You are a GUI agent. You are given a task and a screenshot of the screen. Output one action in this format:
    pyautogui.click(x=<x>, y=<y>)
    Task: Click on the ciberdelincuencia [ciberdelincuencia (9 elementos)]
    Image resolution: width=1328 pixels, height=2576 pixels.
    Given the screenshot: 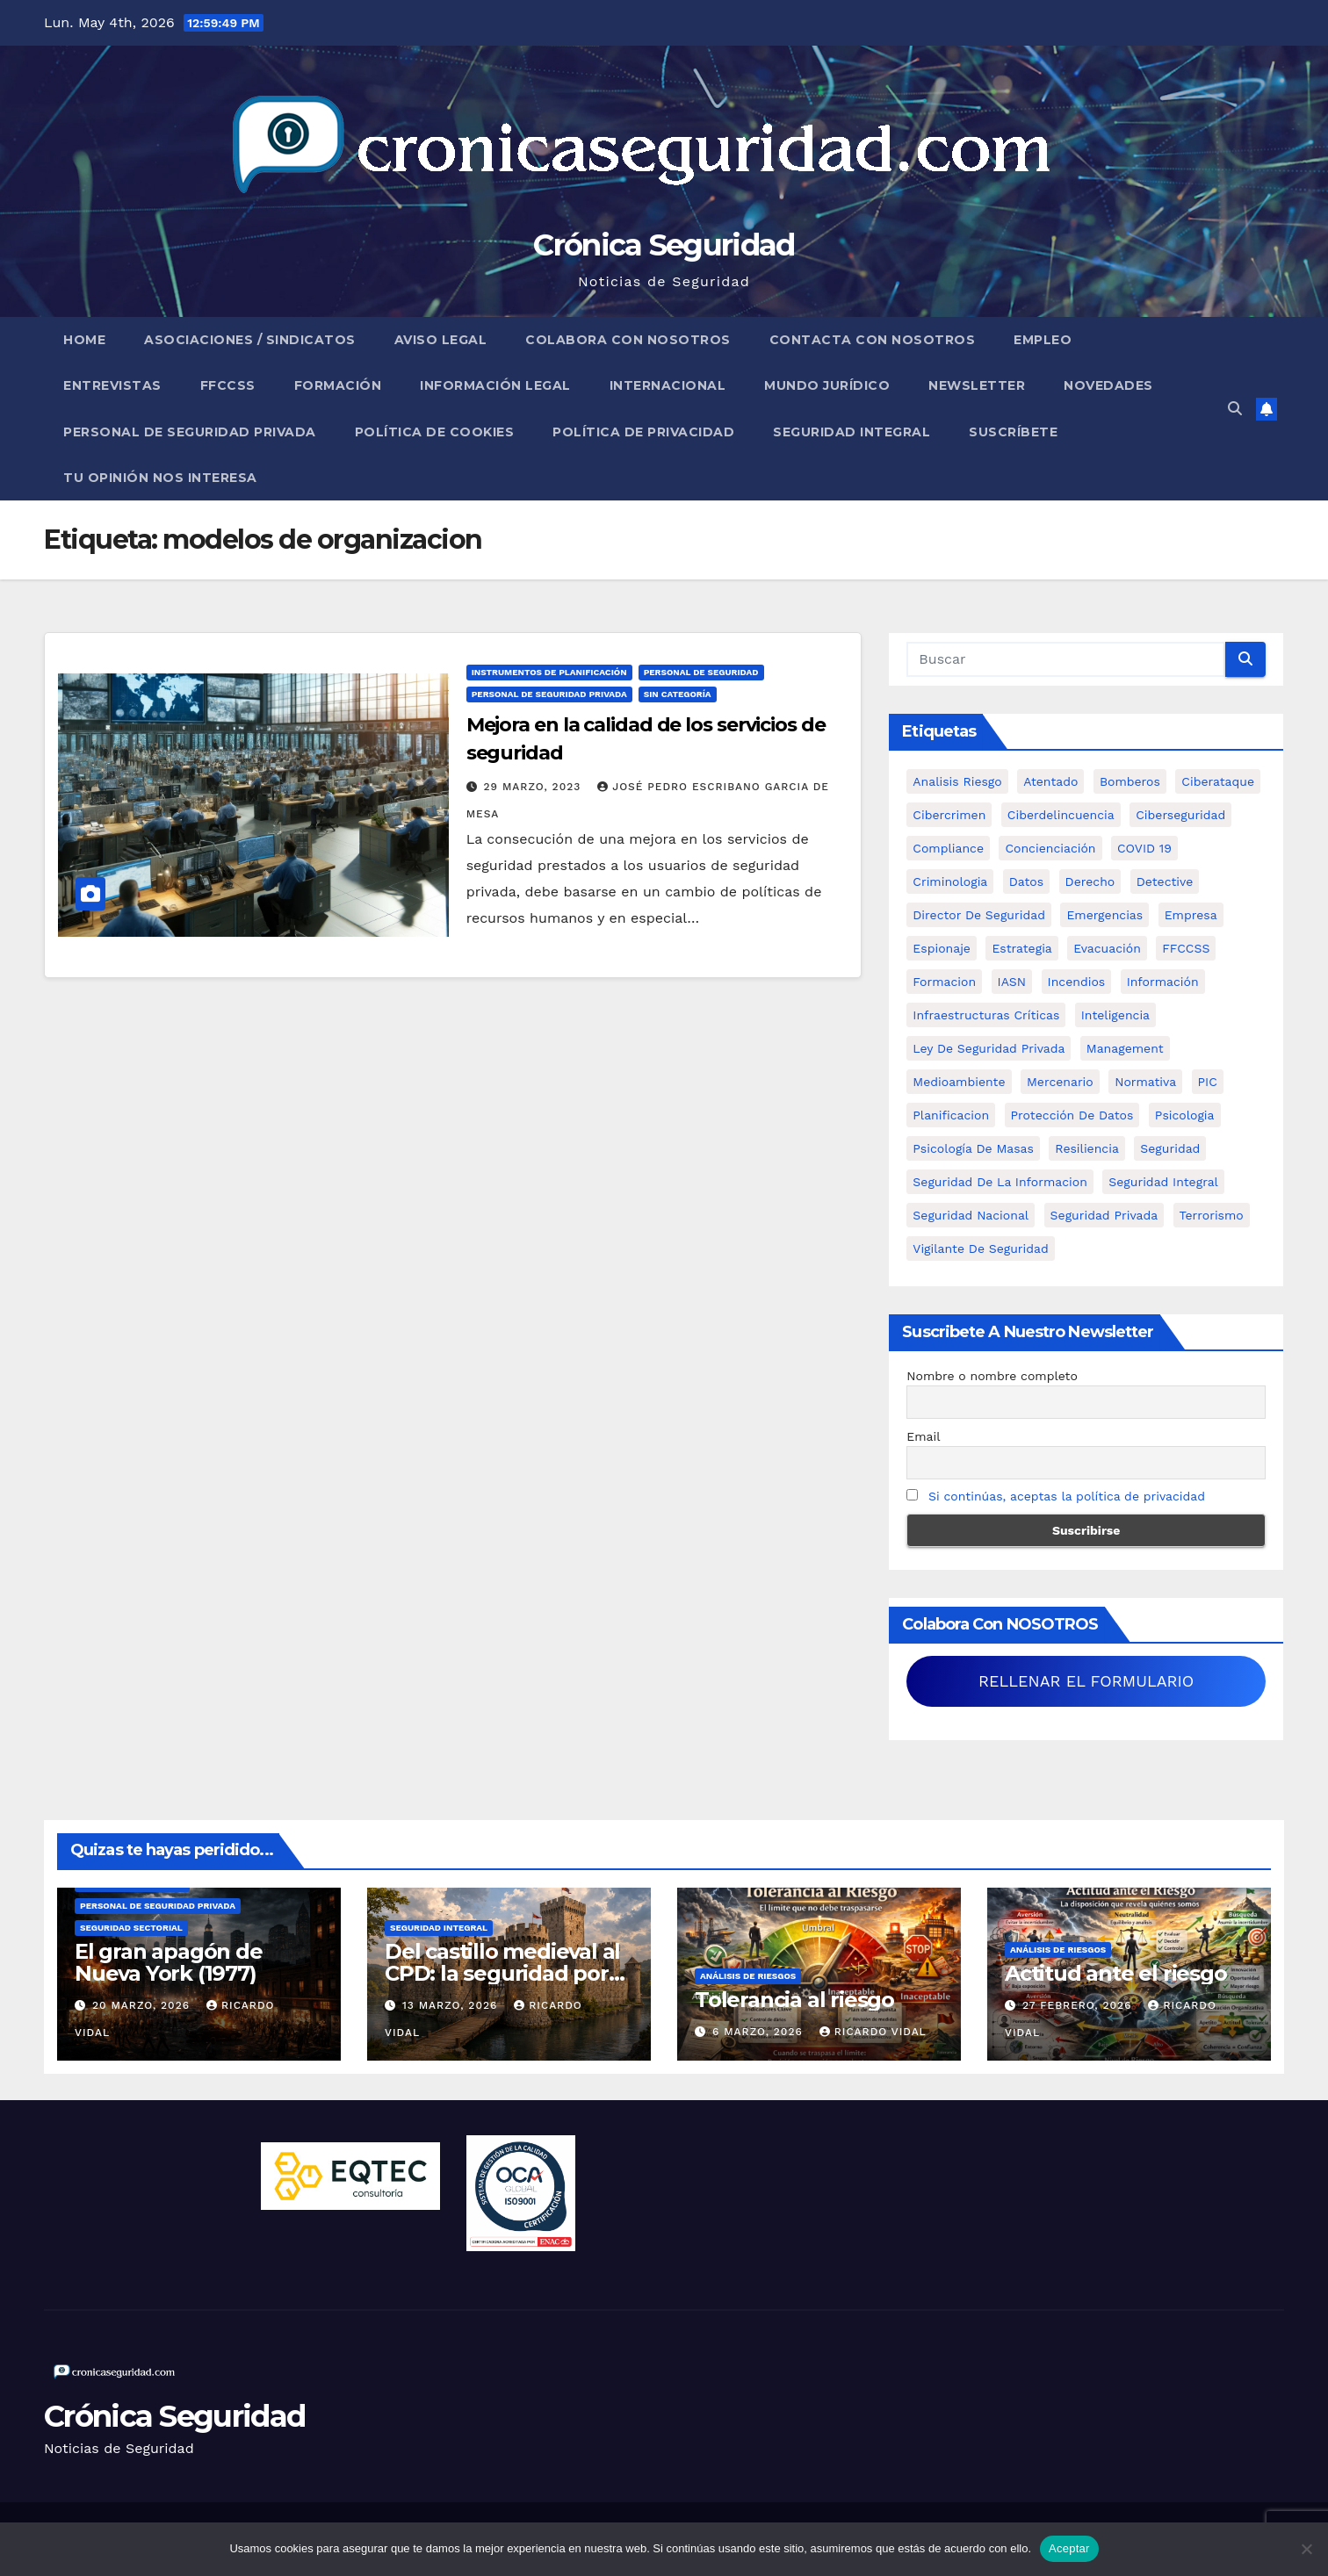 What is the action you would take?
    pyautogui.click(x=1061, y=815)
    